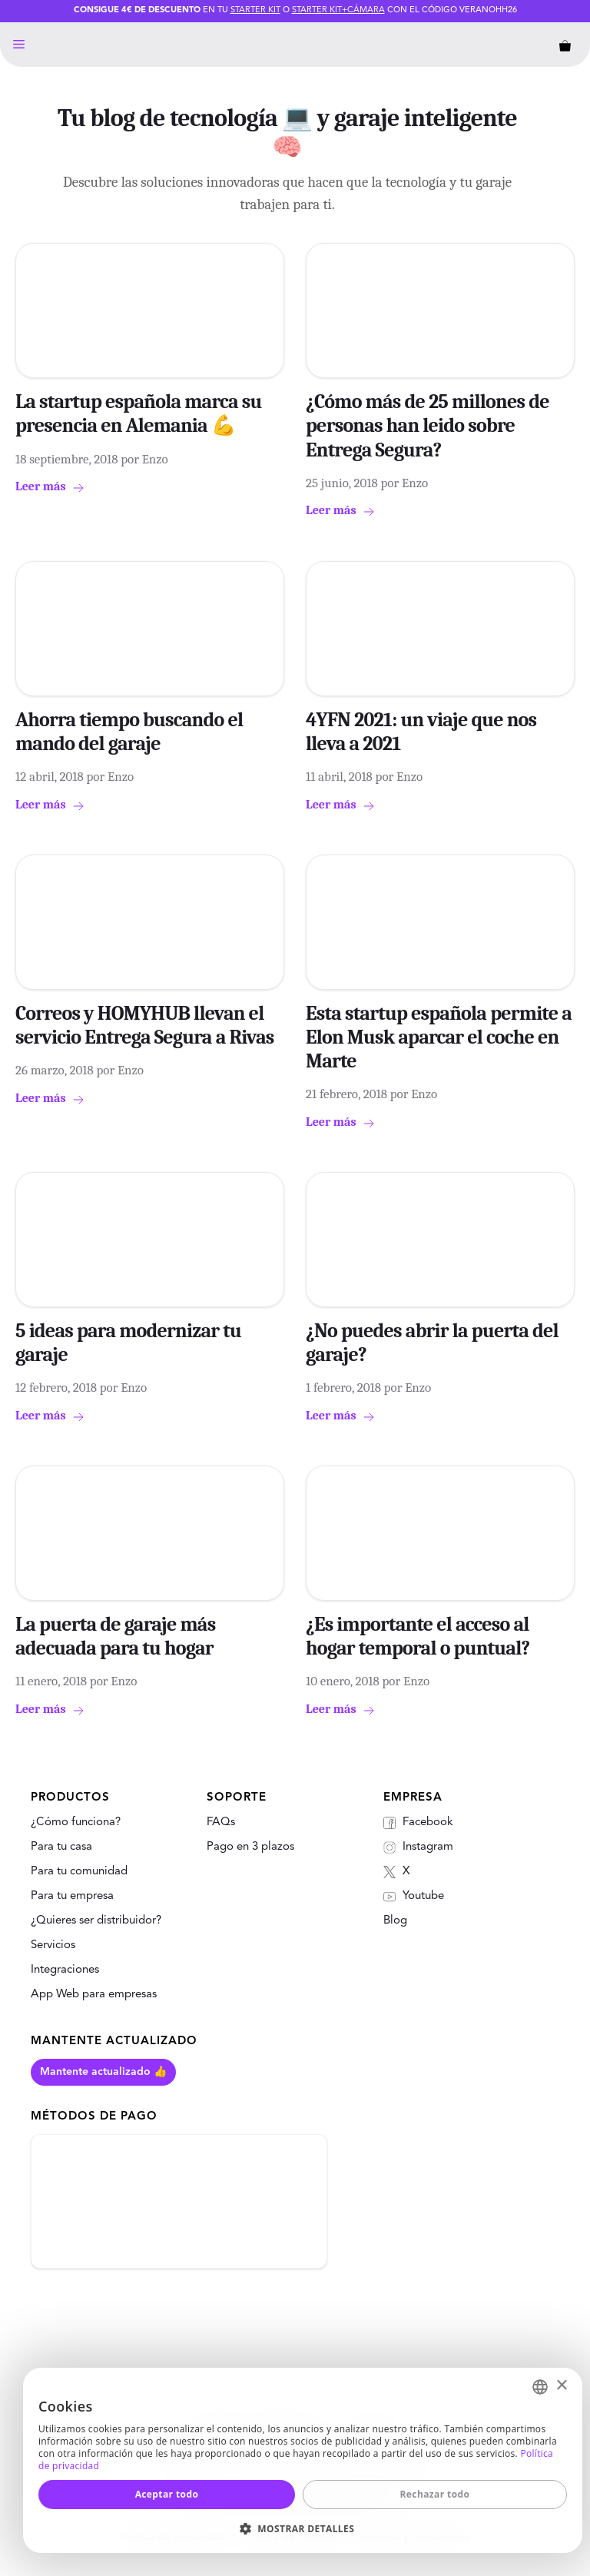  Describe the element at coordinates (418, 1847) in the screenshot. I see `Instagram` at that location.